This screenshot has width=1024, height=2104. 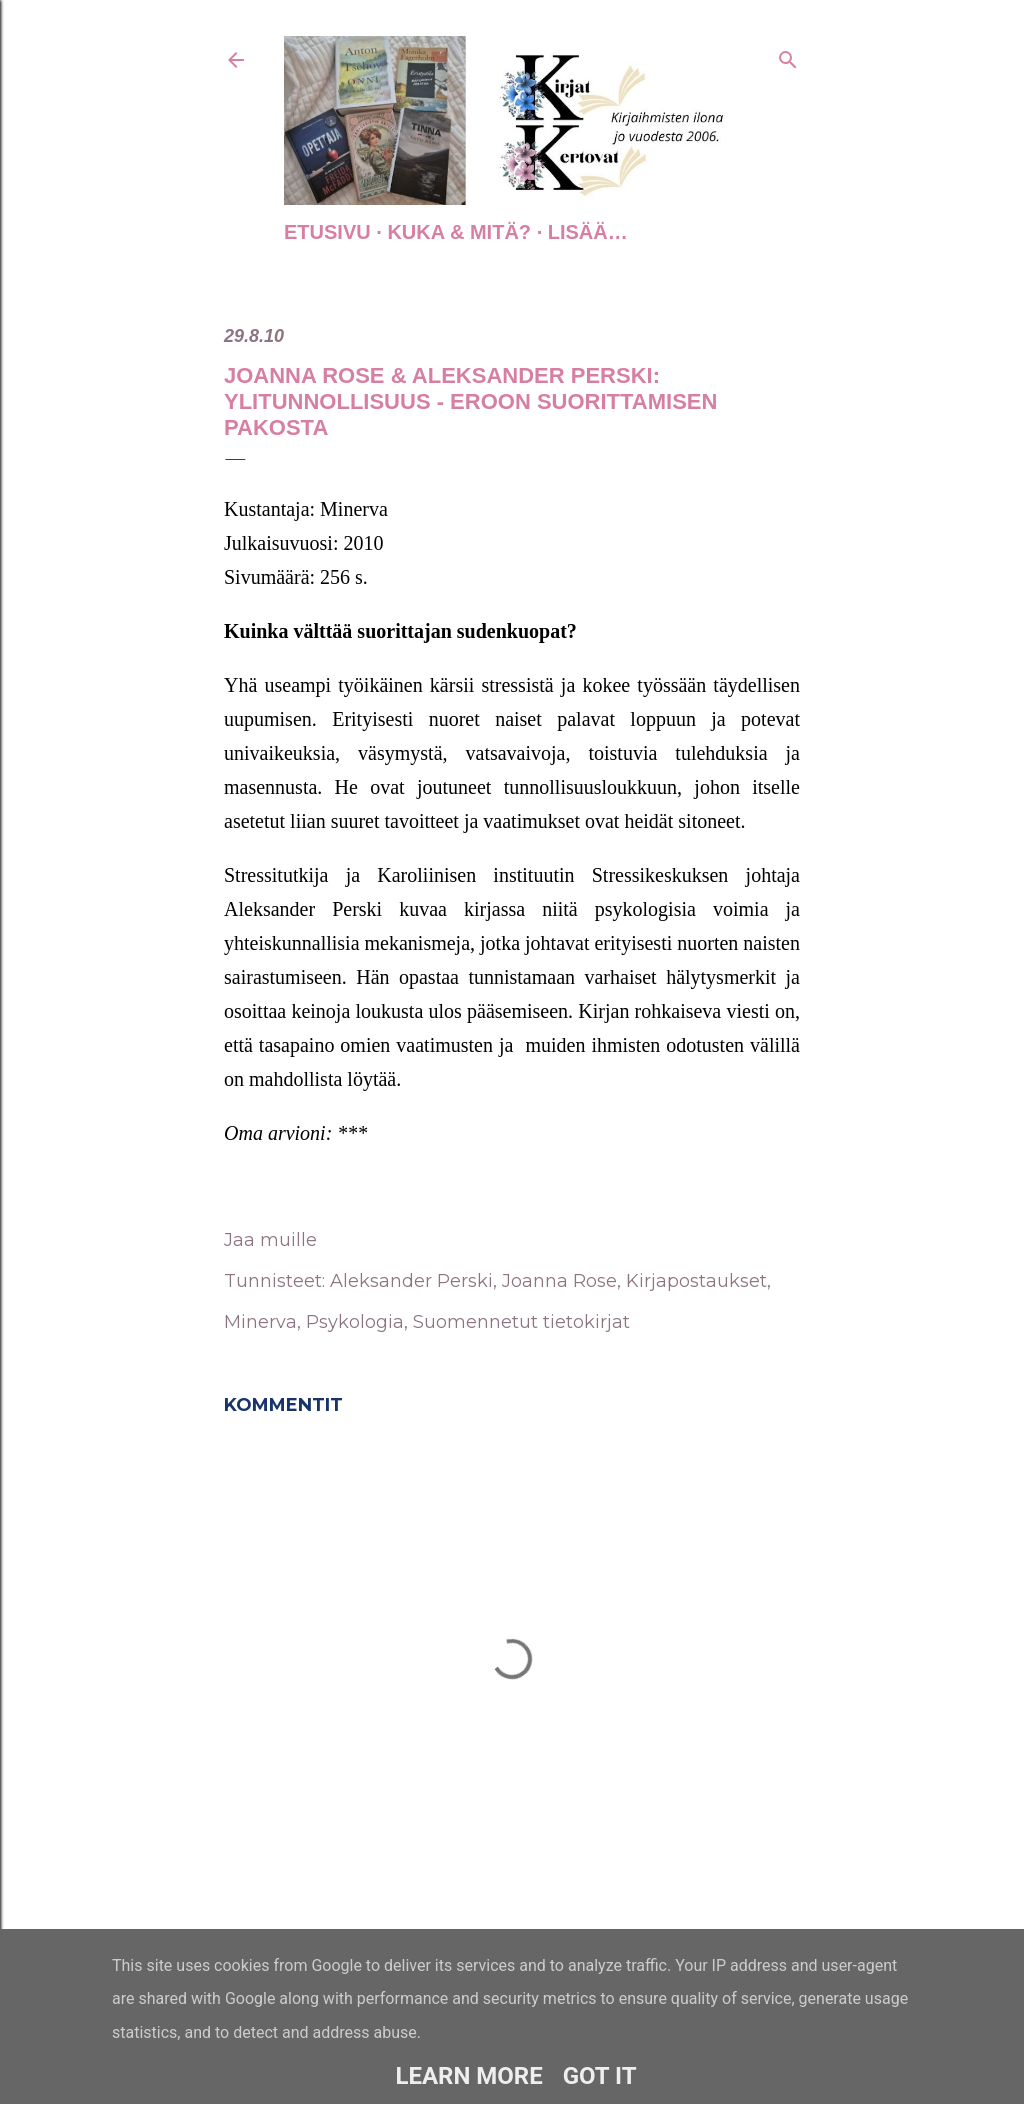 I want to click on Kirjapostaukset, so click(x=696, y=1281).